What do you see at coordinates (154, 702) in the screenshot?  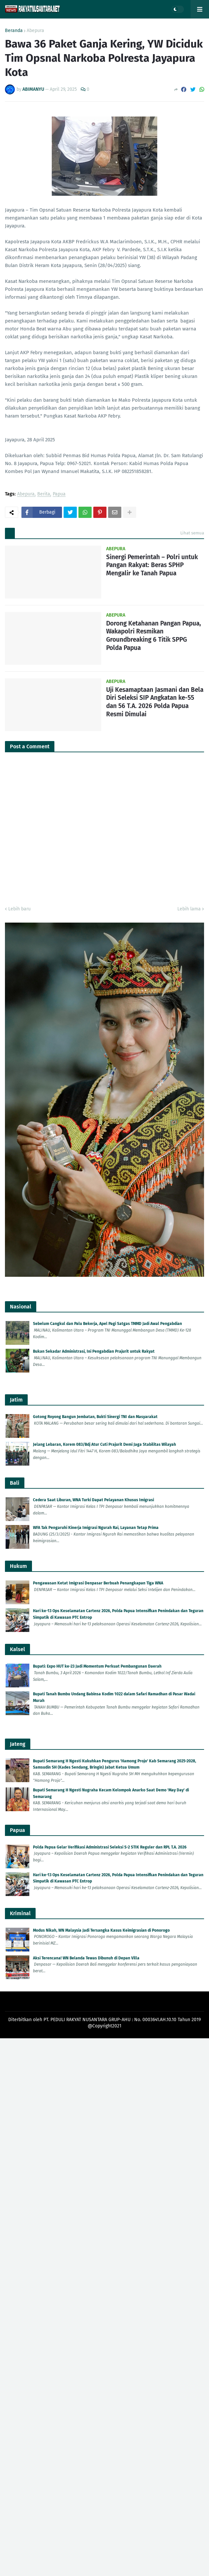 I see `Uji Kesamaptaan Jasmani dan Bela Diri Seleksi SIP Angkatan ke-55 dan 56 T.A. 2026 Polda Papua Resmi Dimulai` at bounding box center [154, 702].